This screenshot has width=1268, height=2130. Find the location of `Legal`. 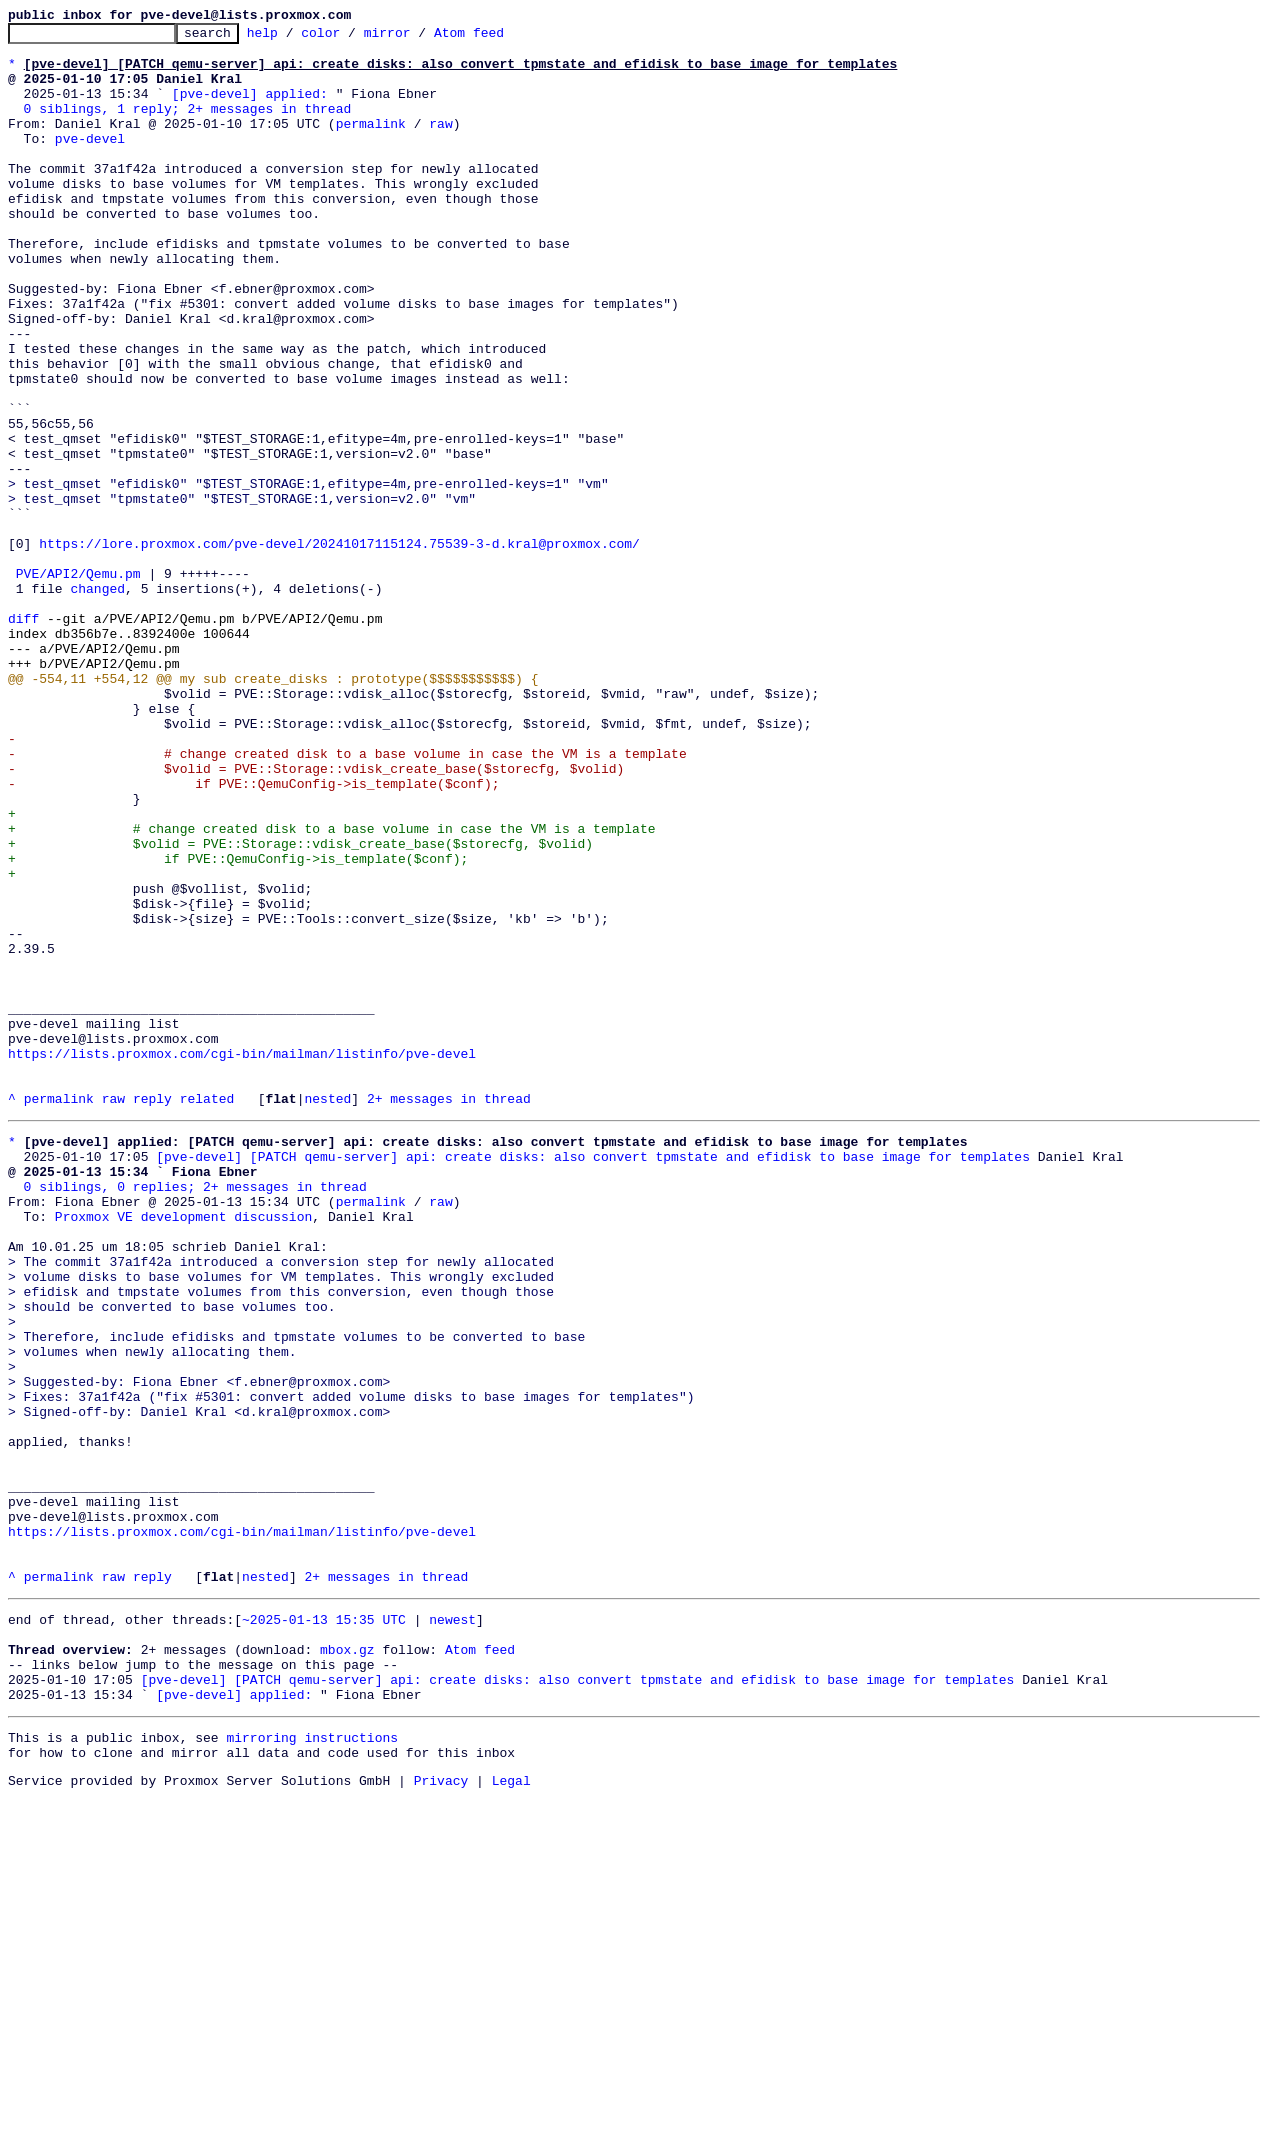

Legal is located at coordinates (511, 2113).